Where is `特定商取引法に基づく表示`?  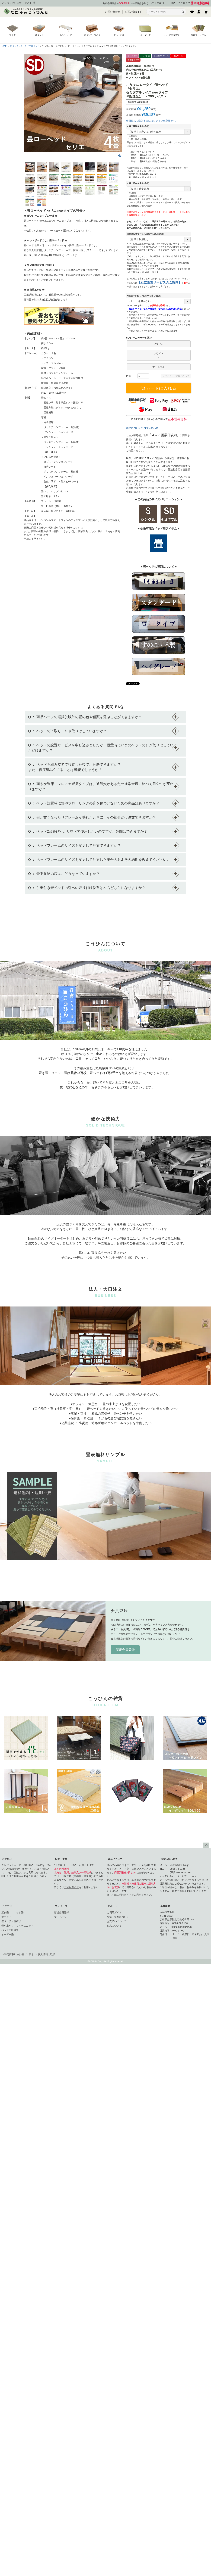 特定商取引法に基づく表示 is located at coordinates (19, 1954).